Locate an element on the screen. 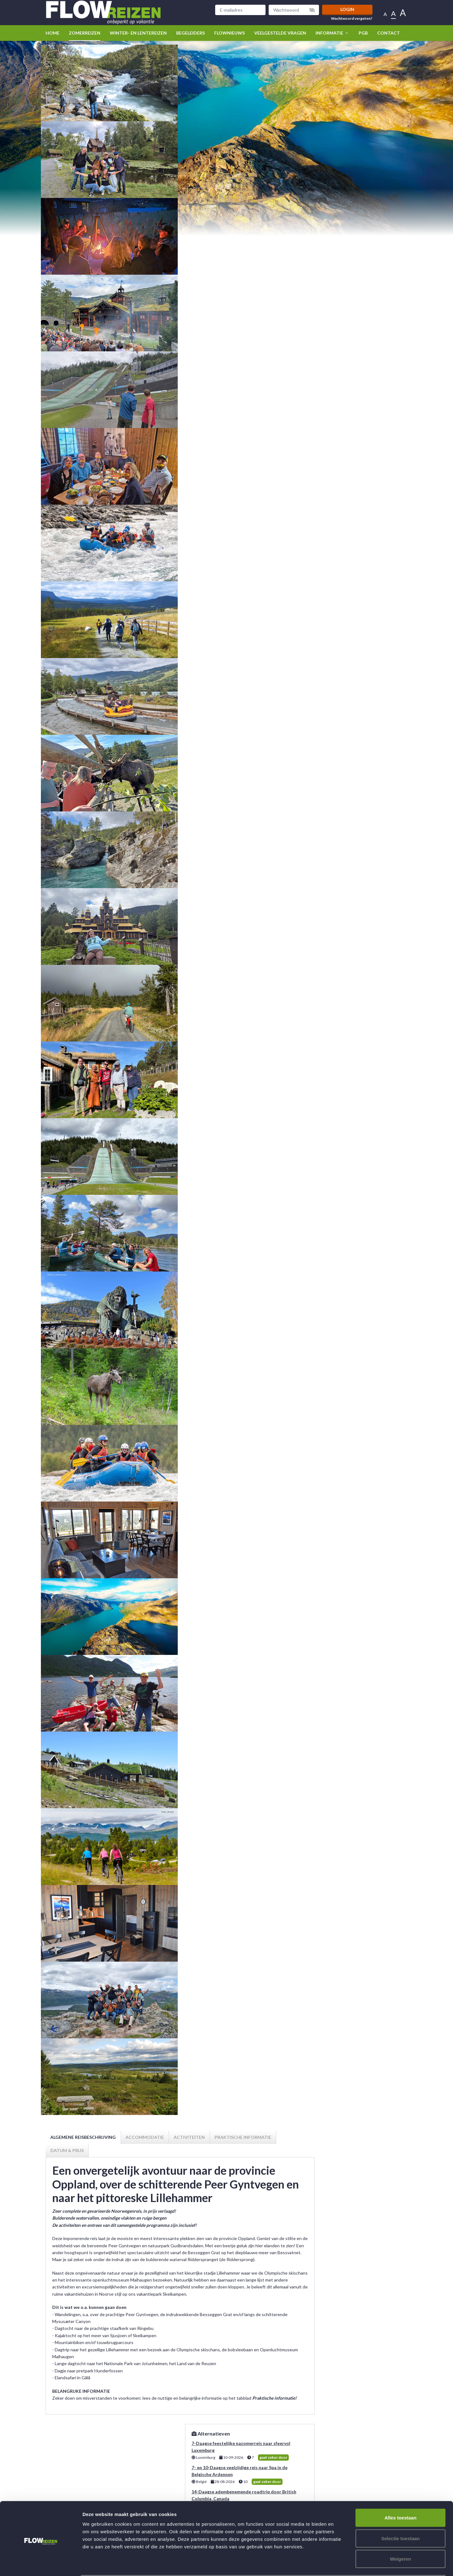 The height and width of the screenshot is (2576, 453). Algemene reisbeschrijving [tab] is located at coordinates (83, 2137).